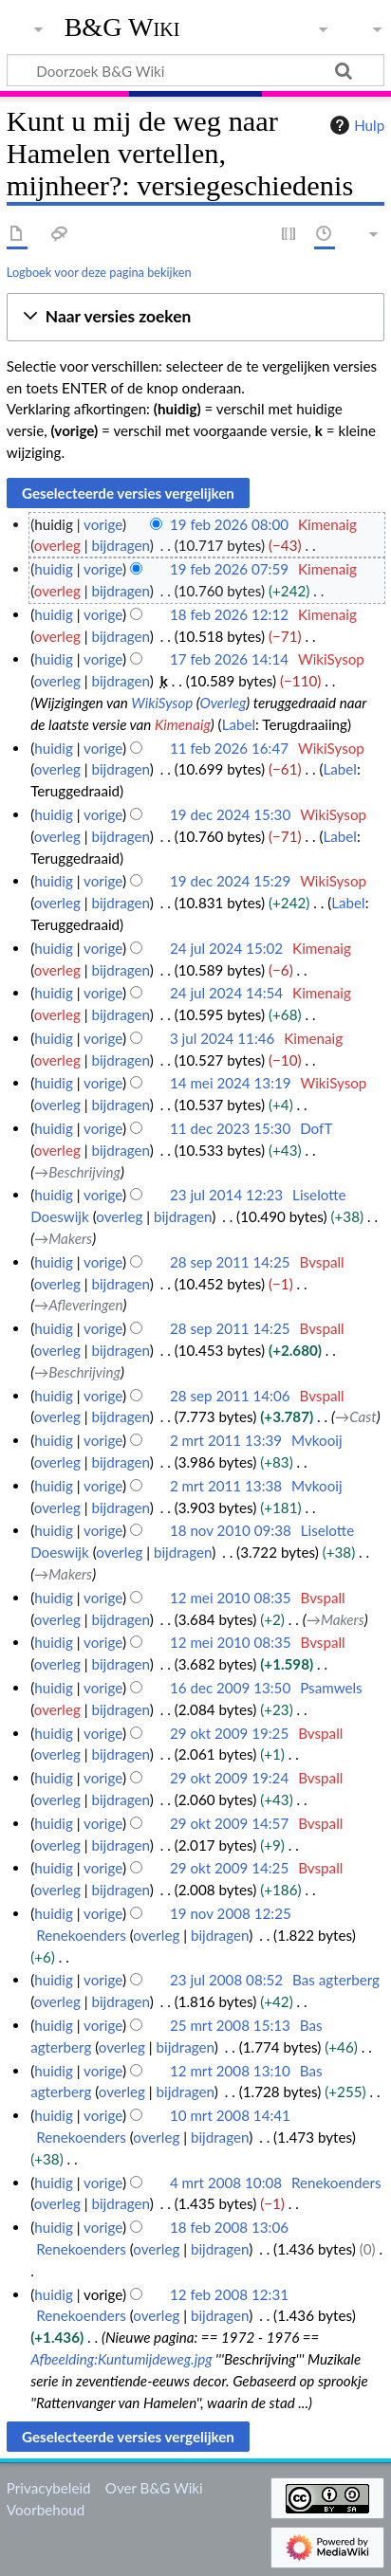 The image size is (391, 2576). Describe the element at coordinates (154, 2487) in the screenshot. I see `Over B&G Wiki` at that location.